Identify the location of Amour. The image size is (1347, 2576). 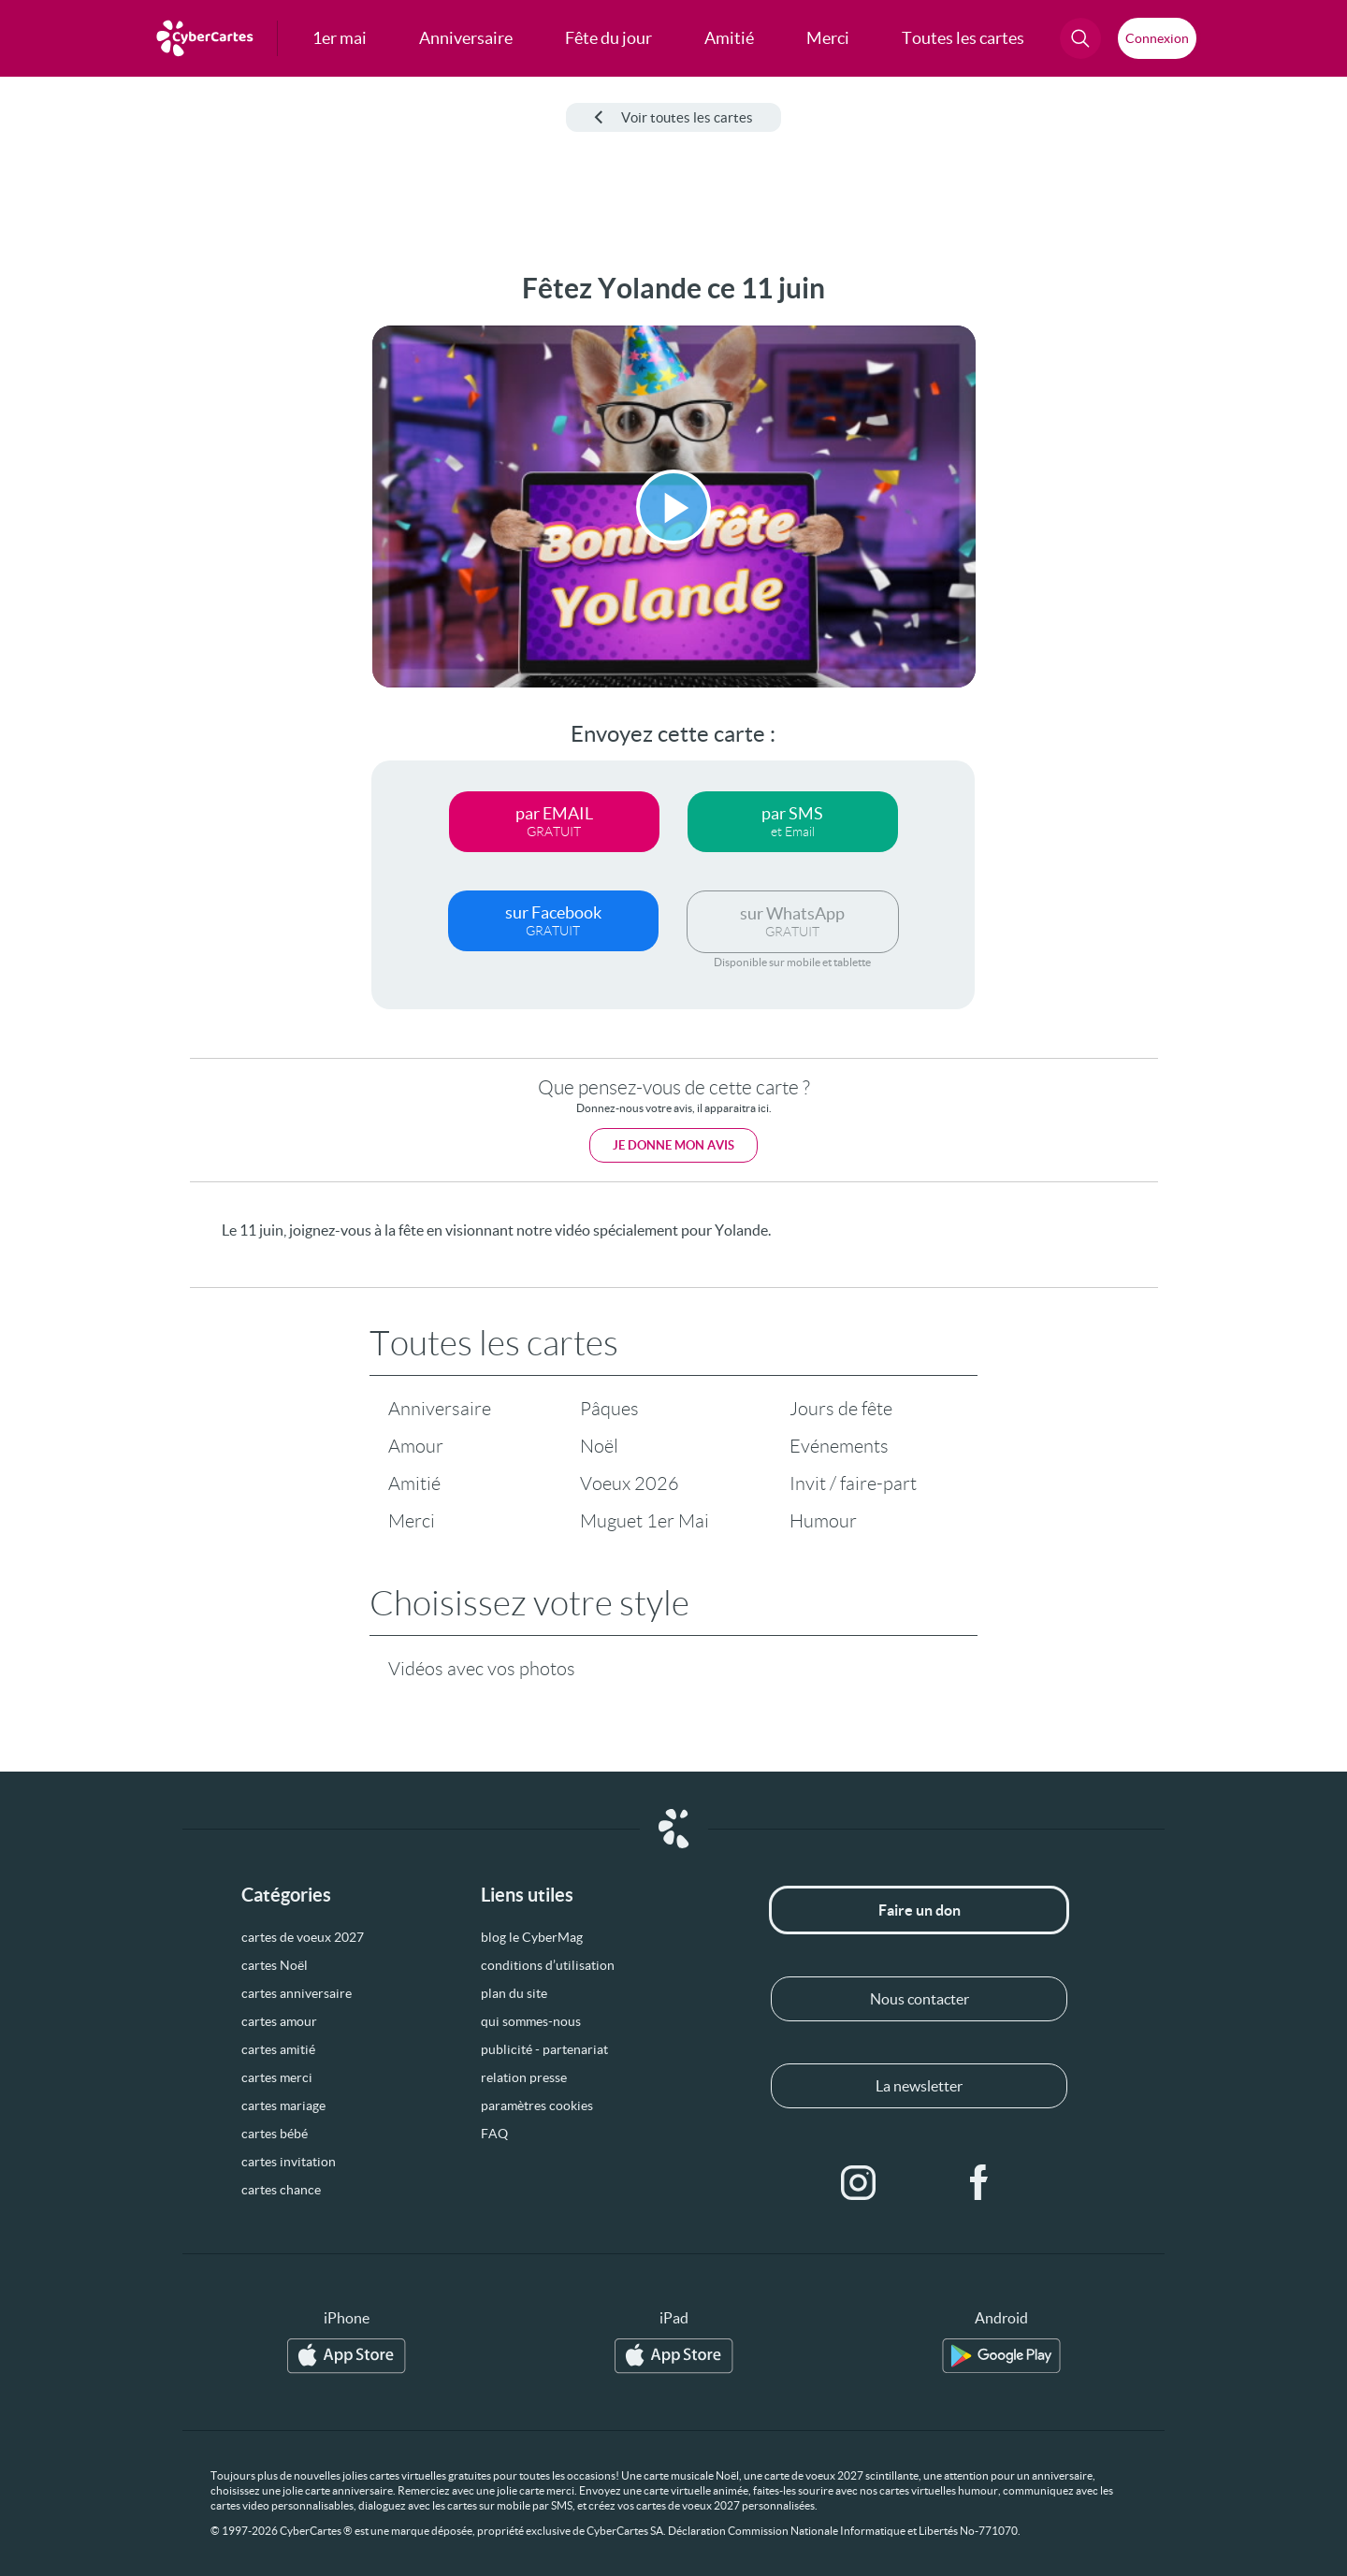
(415, 1446).